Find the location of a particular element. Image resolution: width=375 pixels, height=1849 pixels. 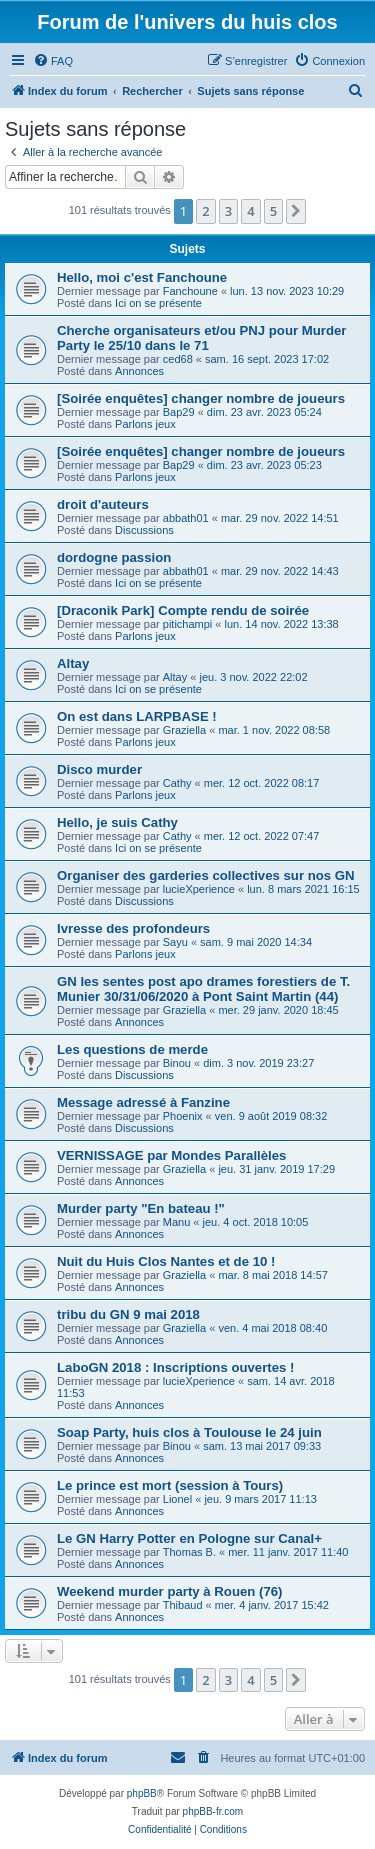

Sayu is located at coordinates (175, 942).